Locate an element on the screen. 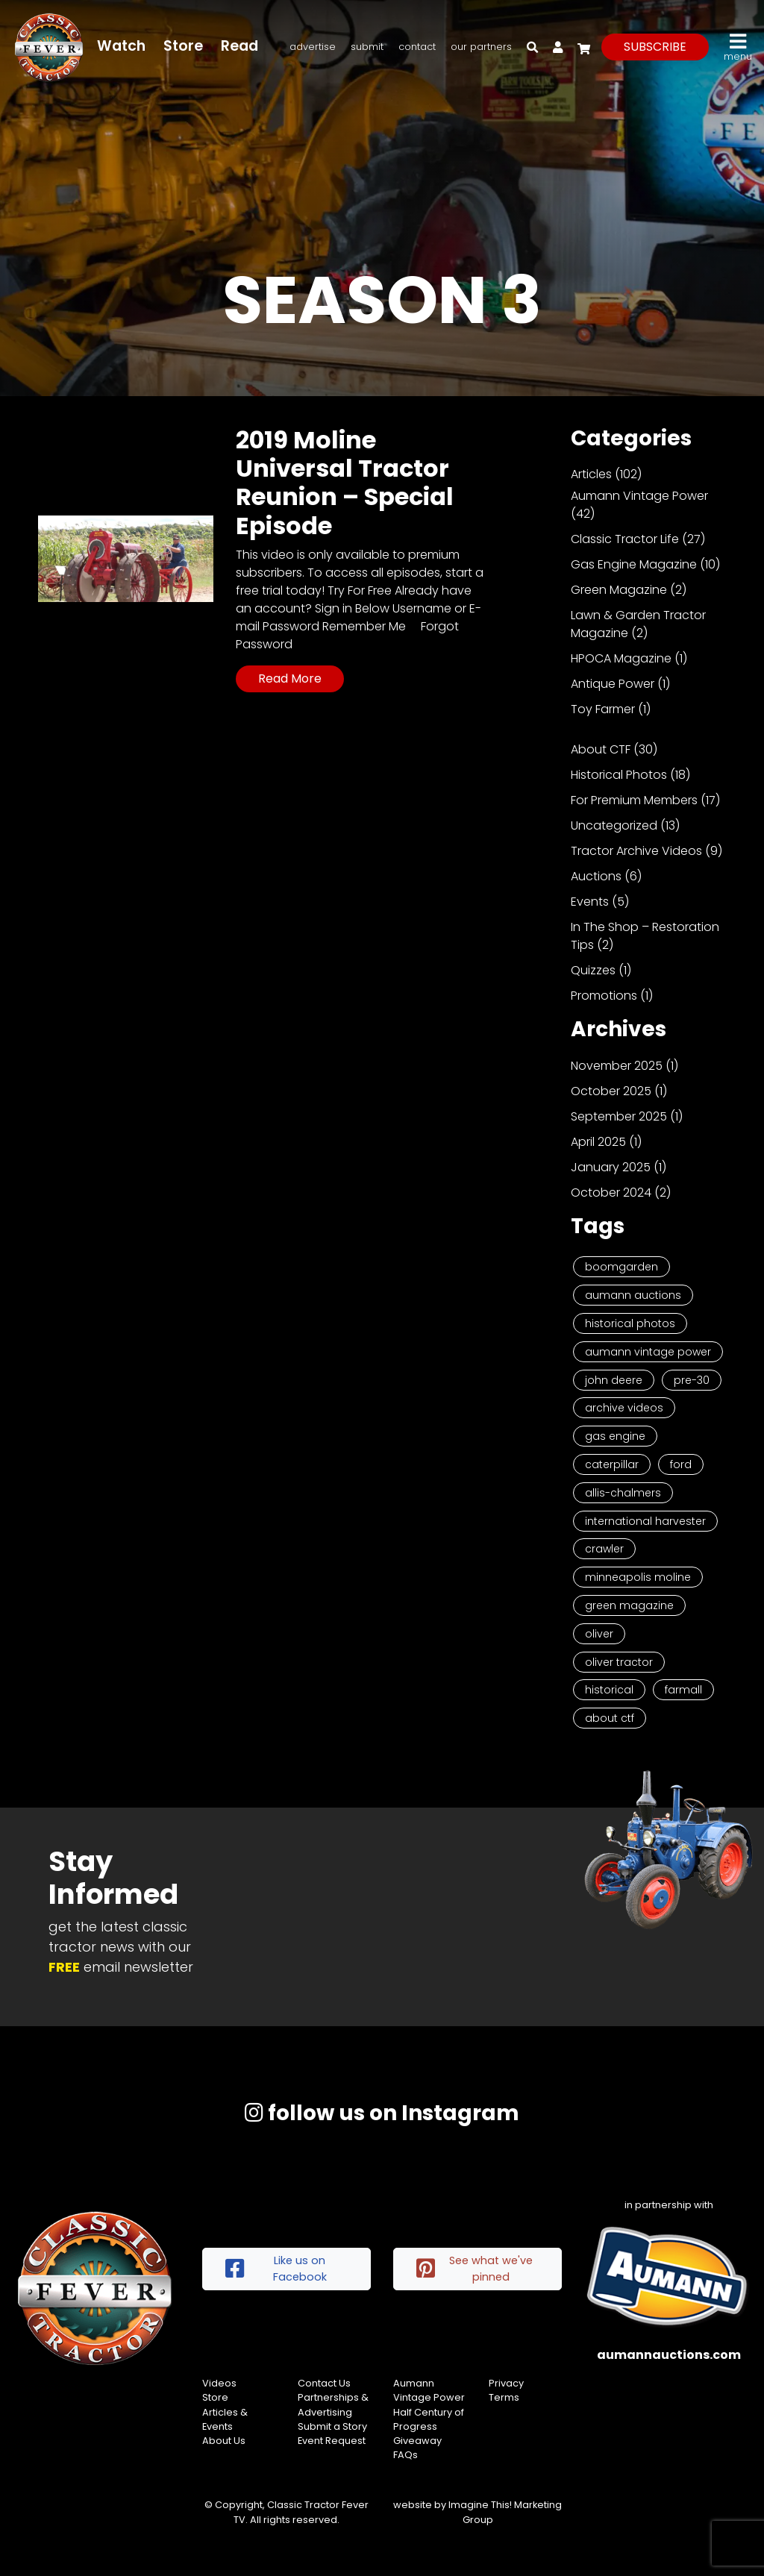 The width and height of the screenshot is (764, 2576). Read is located at coordinates (239, 46).